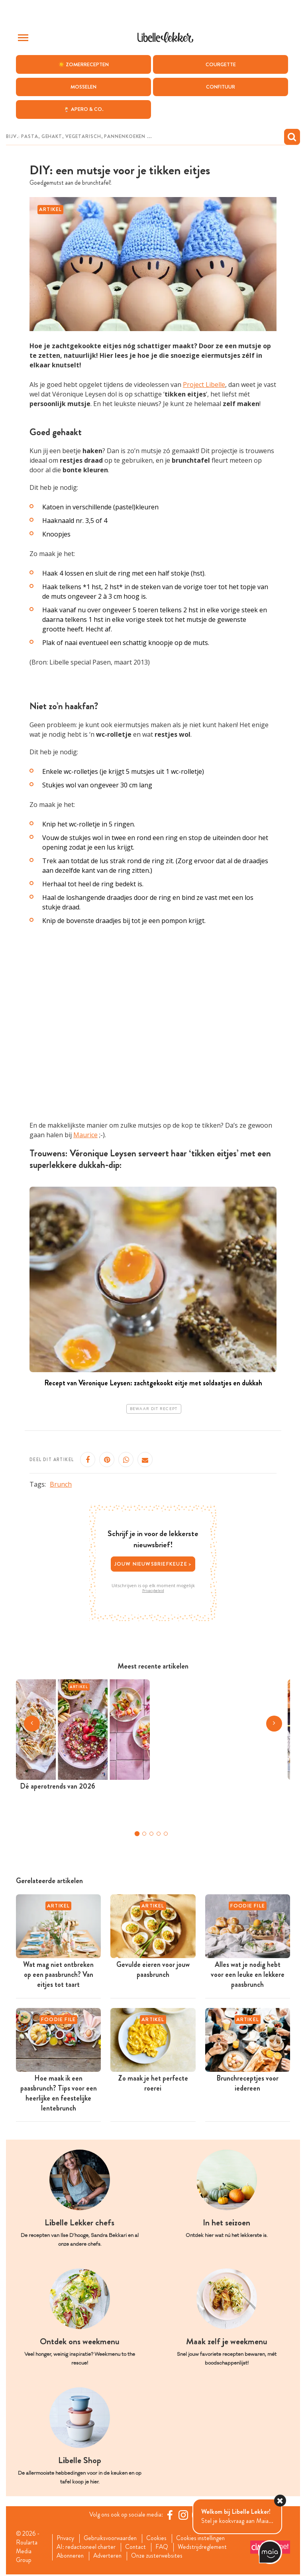 The image size is (306, 2576). I want to click on Onze zusterwebsites, so click(161, 2556).